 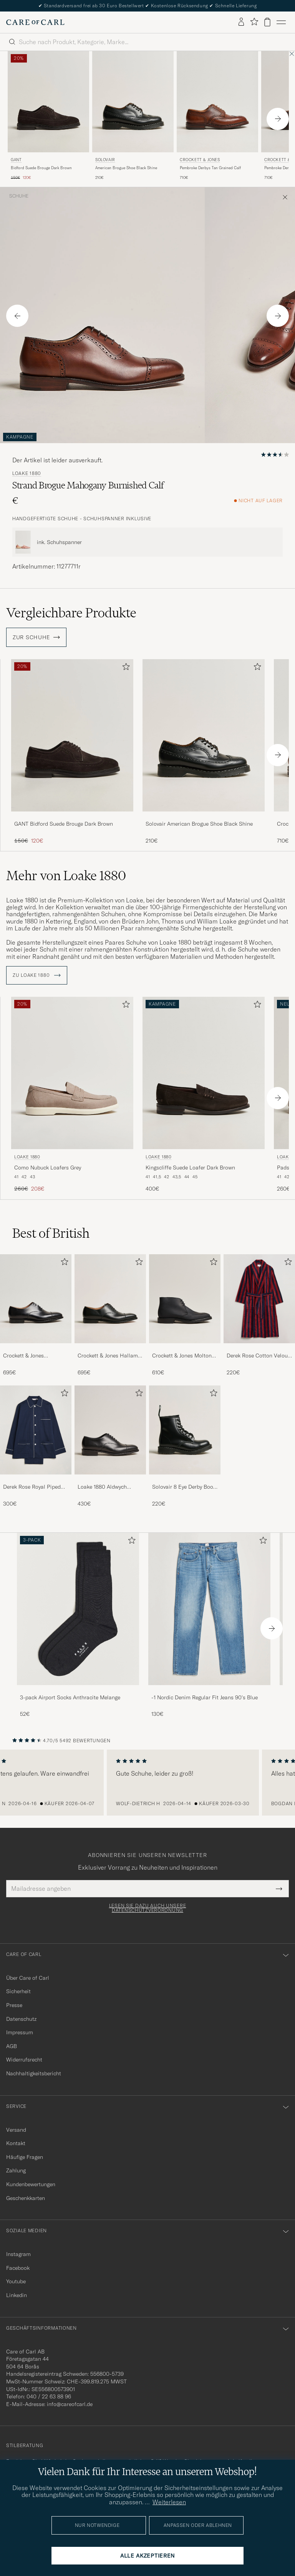 I want to click on -1 Nordic Denim Regular Fit Jeans 90's Blue, so click(x=204, y=1697).